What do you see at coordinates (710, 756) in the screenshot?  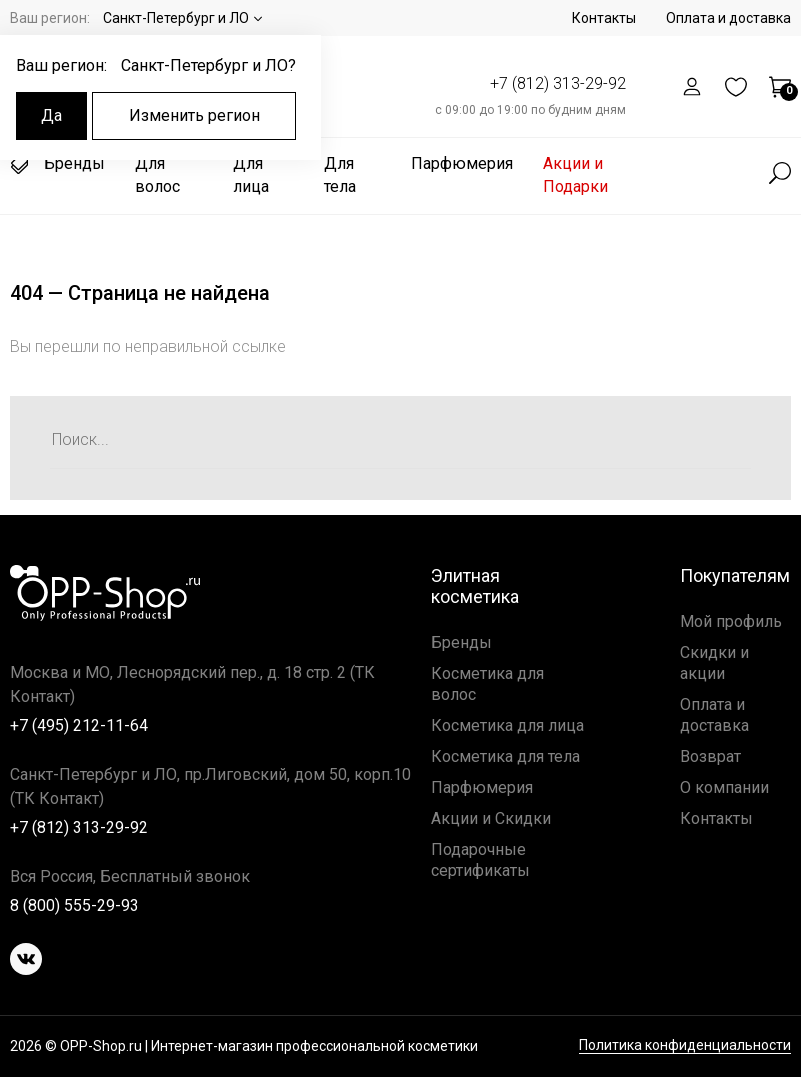 I see `Возврат` at bounding box center [710, 756].